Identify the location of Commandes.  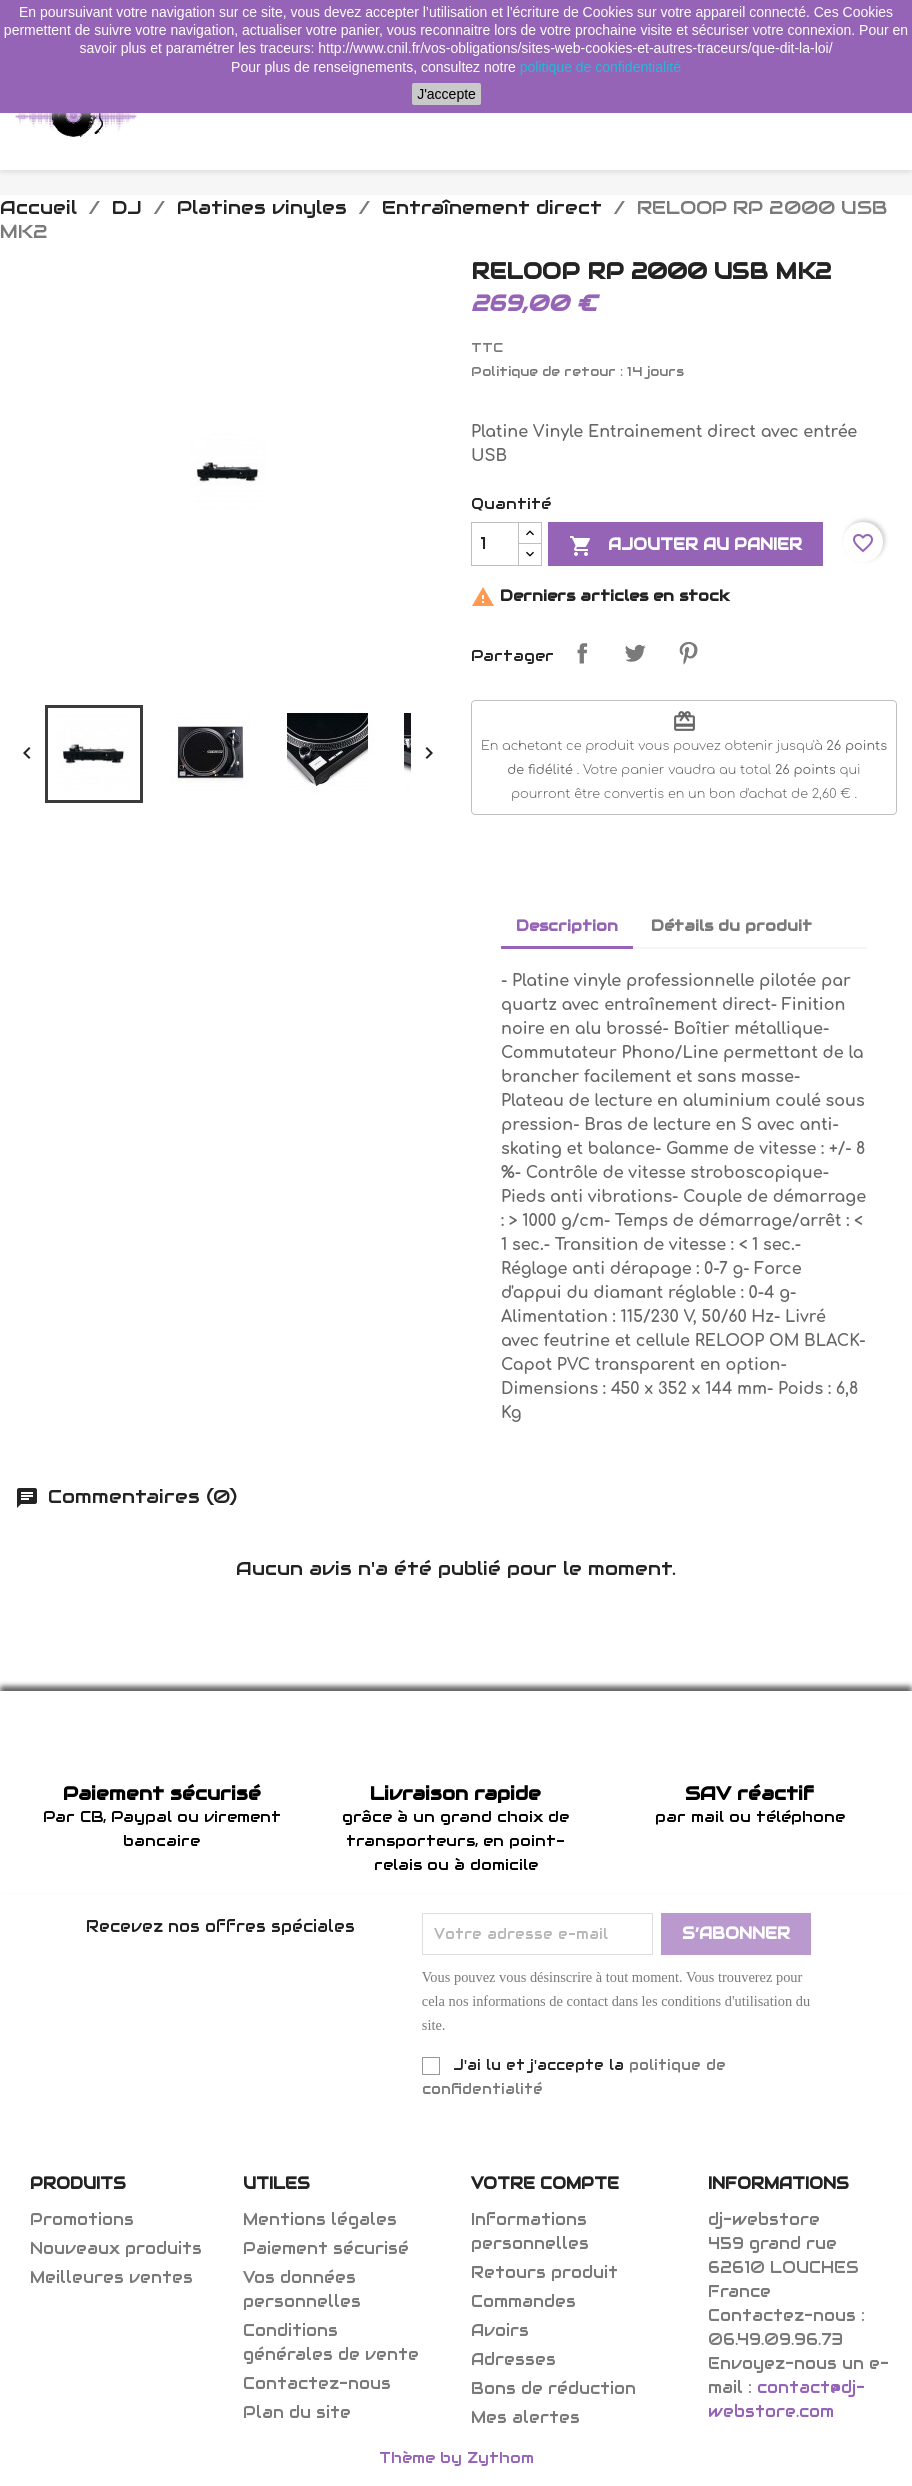
(523, 2301).